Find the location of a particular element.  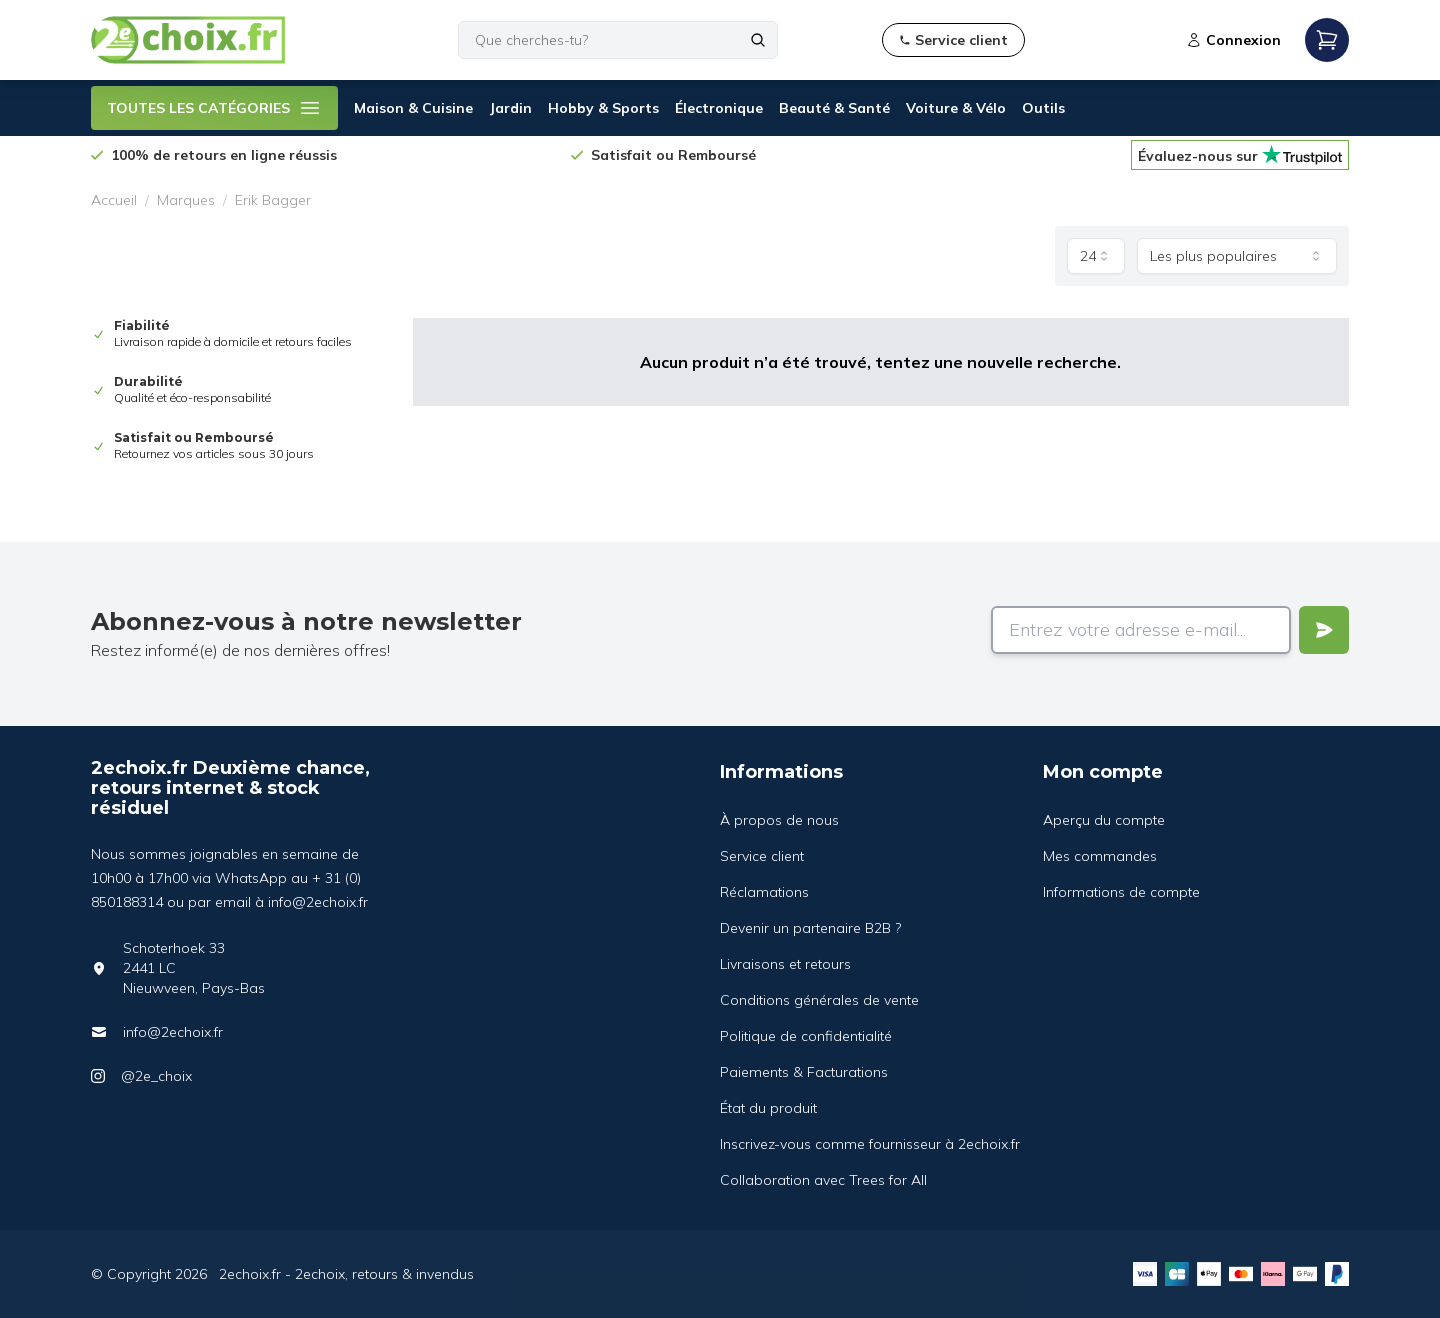

Livraisons et retours is located at coordinates (785, 964).